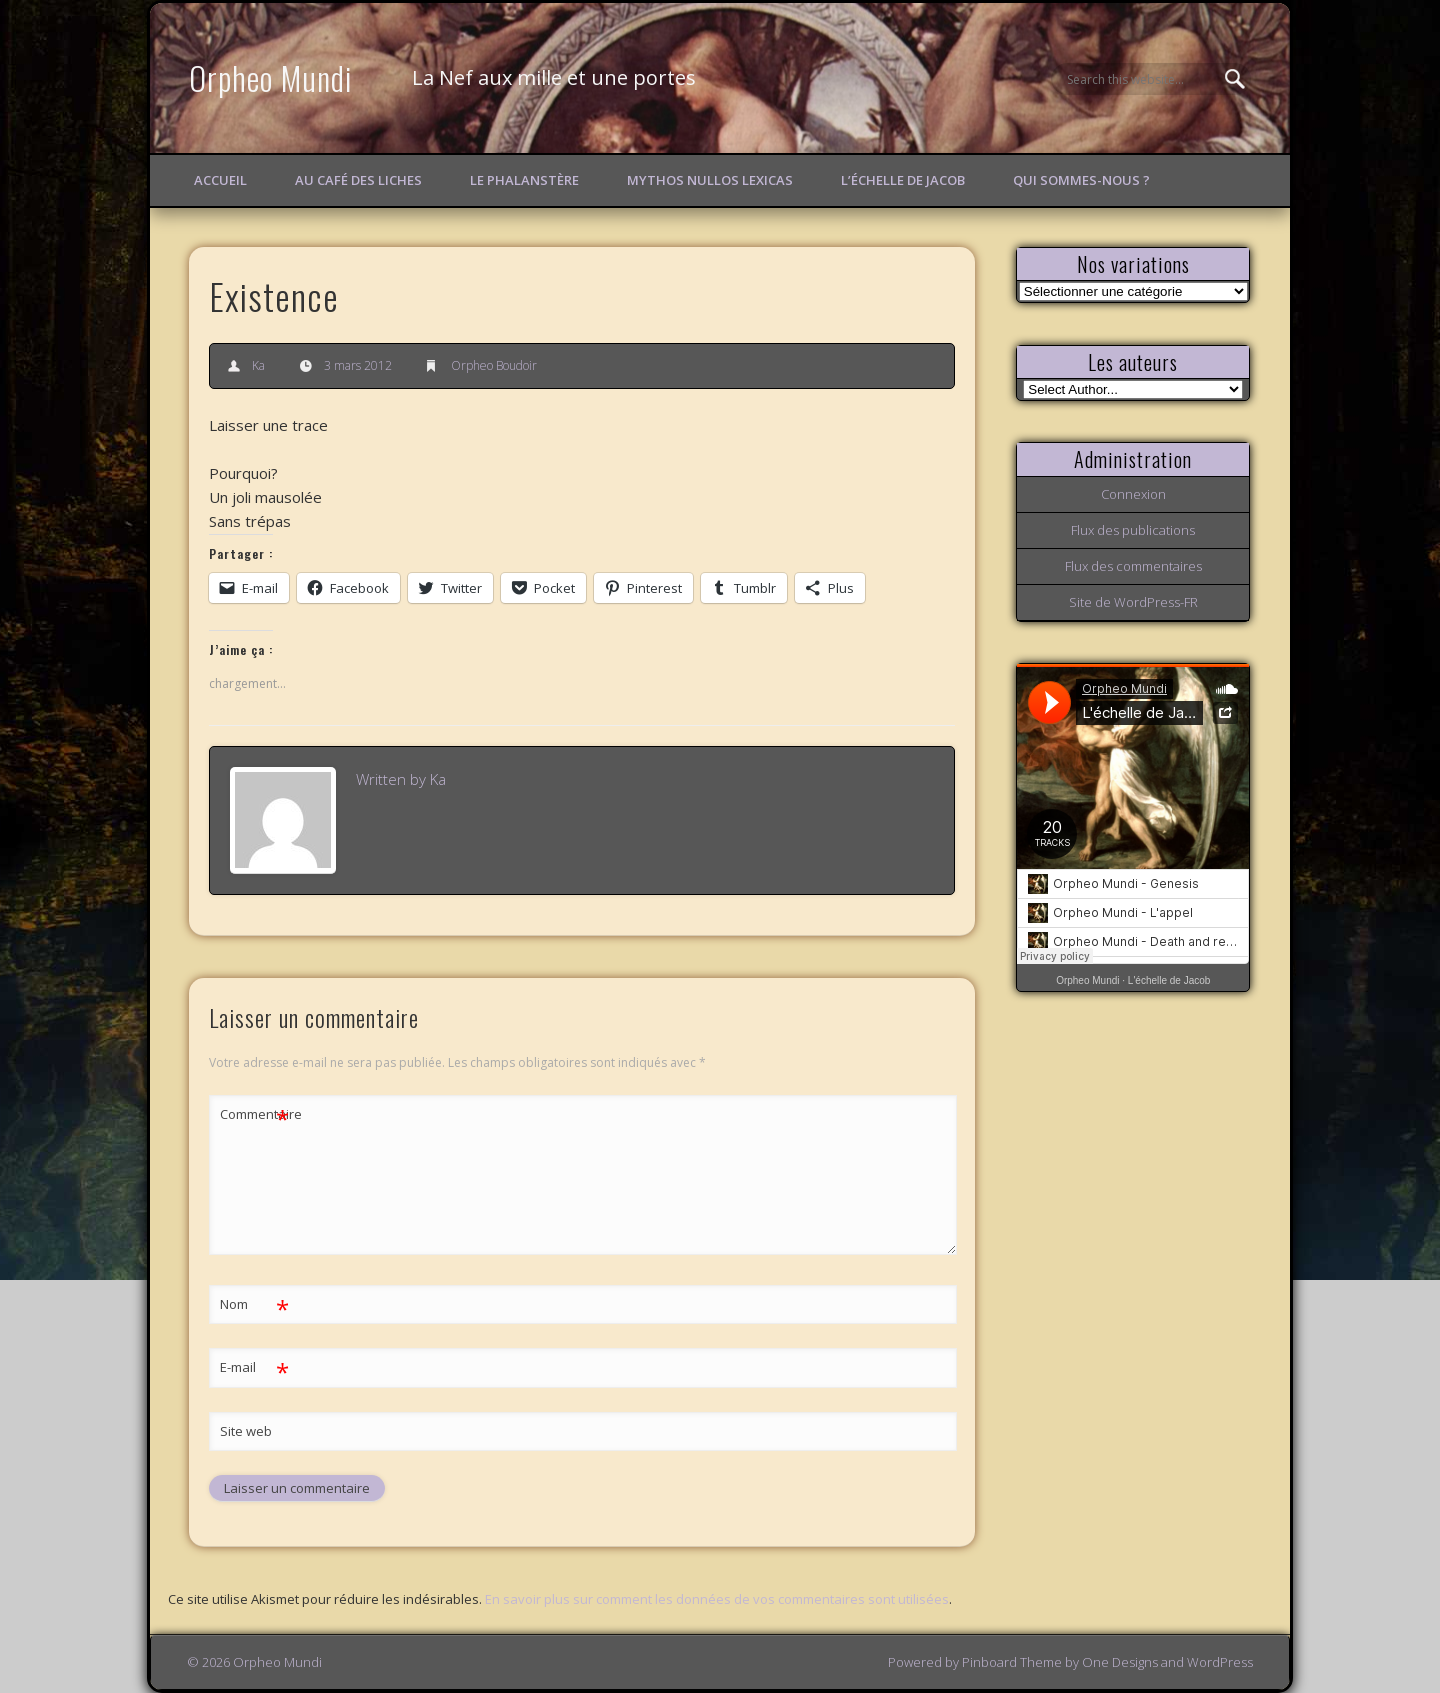  Describe the element at coordinates (1133, 566) in the screenshot. I see `Flux des commentaires` at that location.